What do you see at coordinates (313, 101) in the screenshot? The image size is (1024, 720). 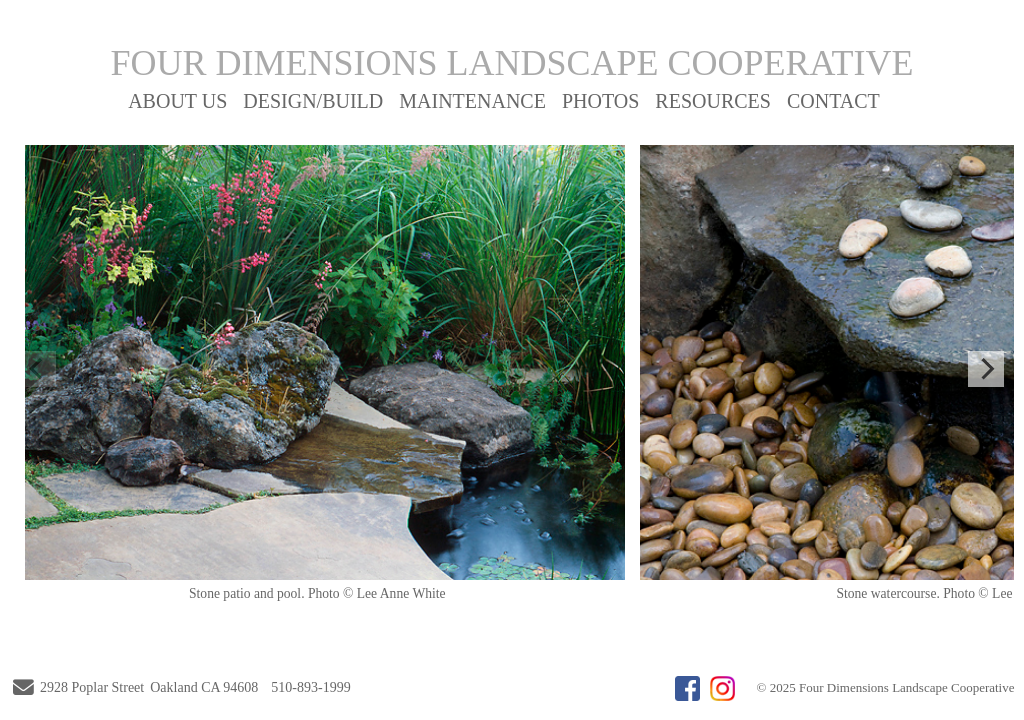 I see `DESIGN/BUILD` at bounding box center [313, 101].